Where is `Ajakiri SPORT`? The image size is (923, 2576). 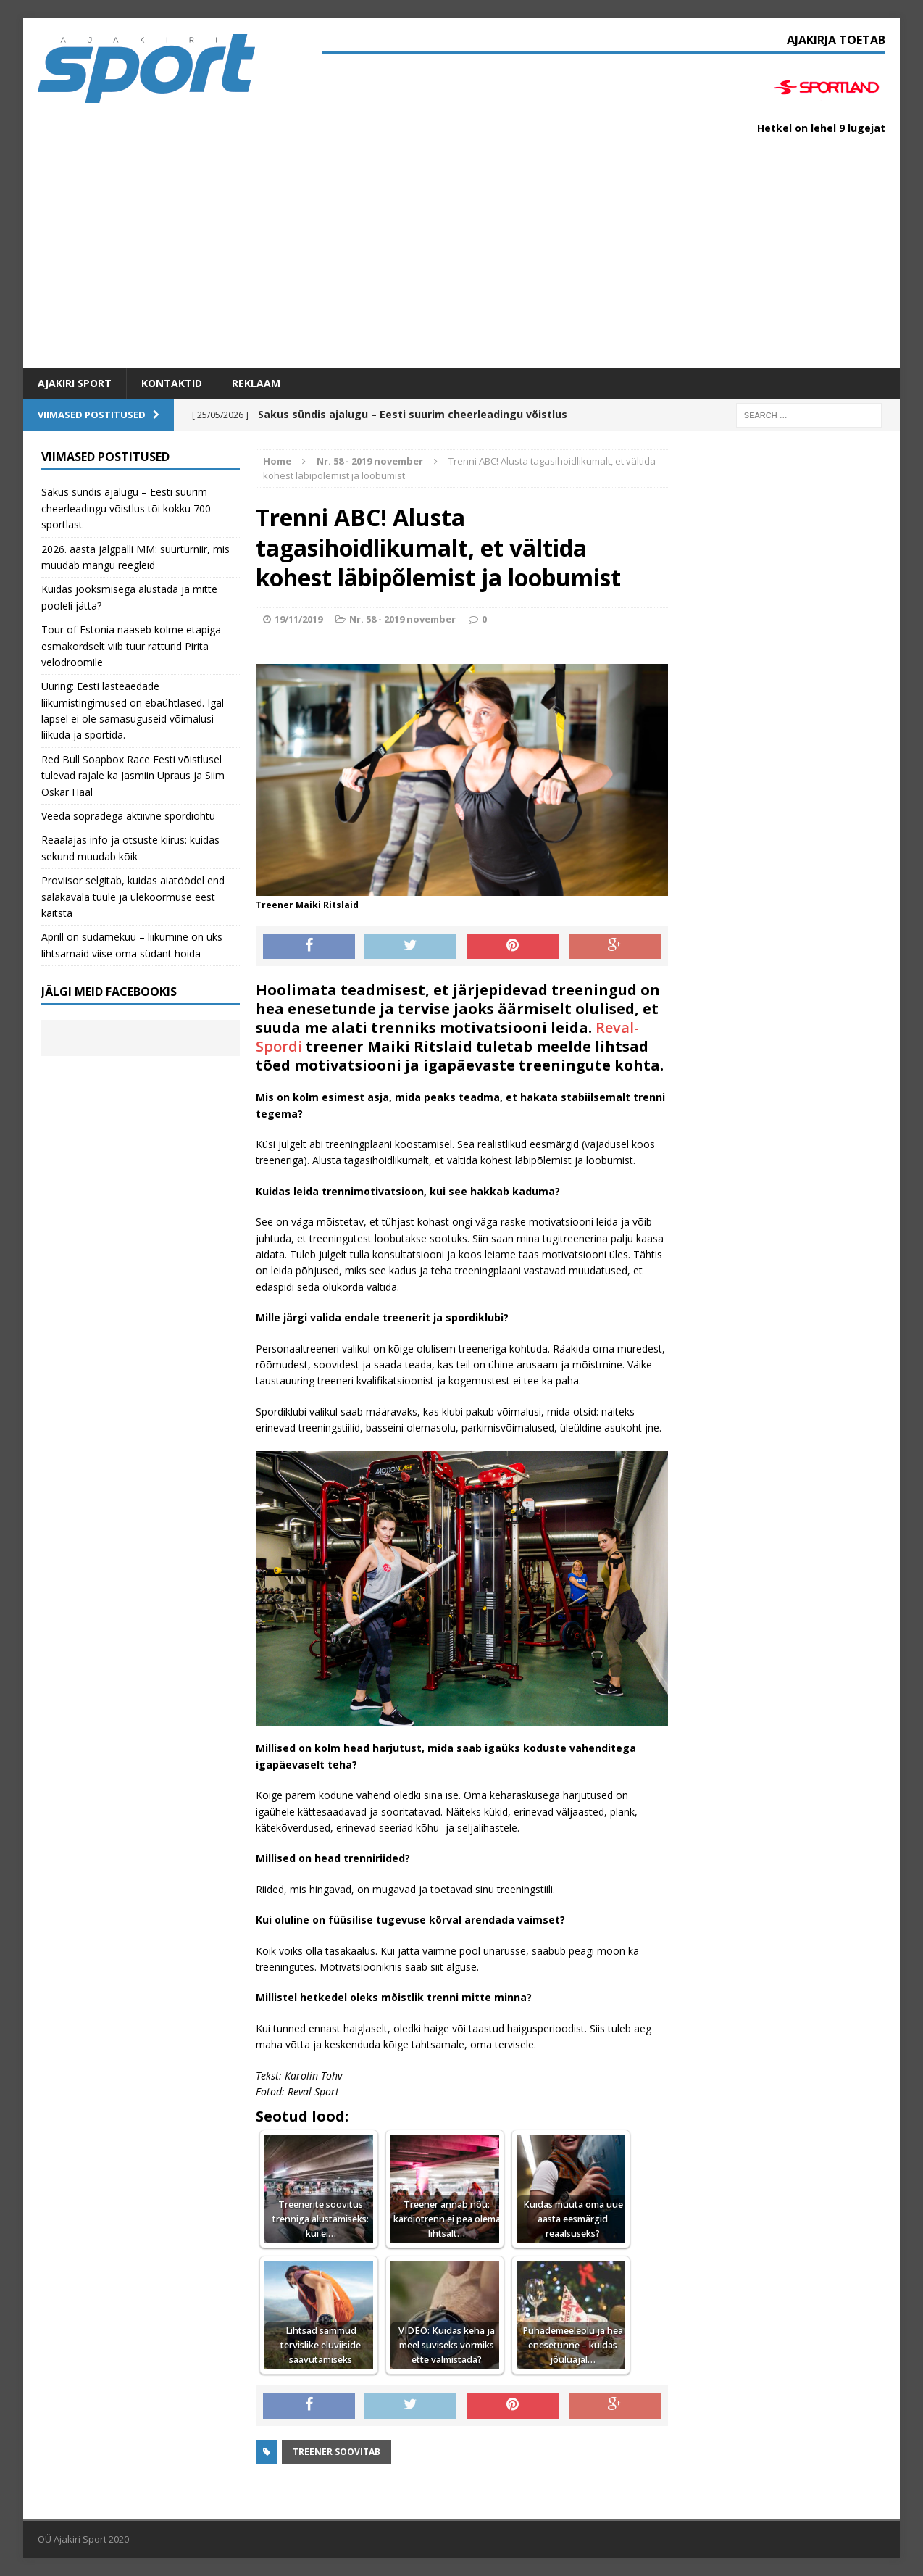
Ajakiri SPORT is located at coordinates (75, 383).